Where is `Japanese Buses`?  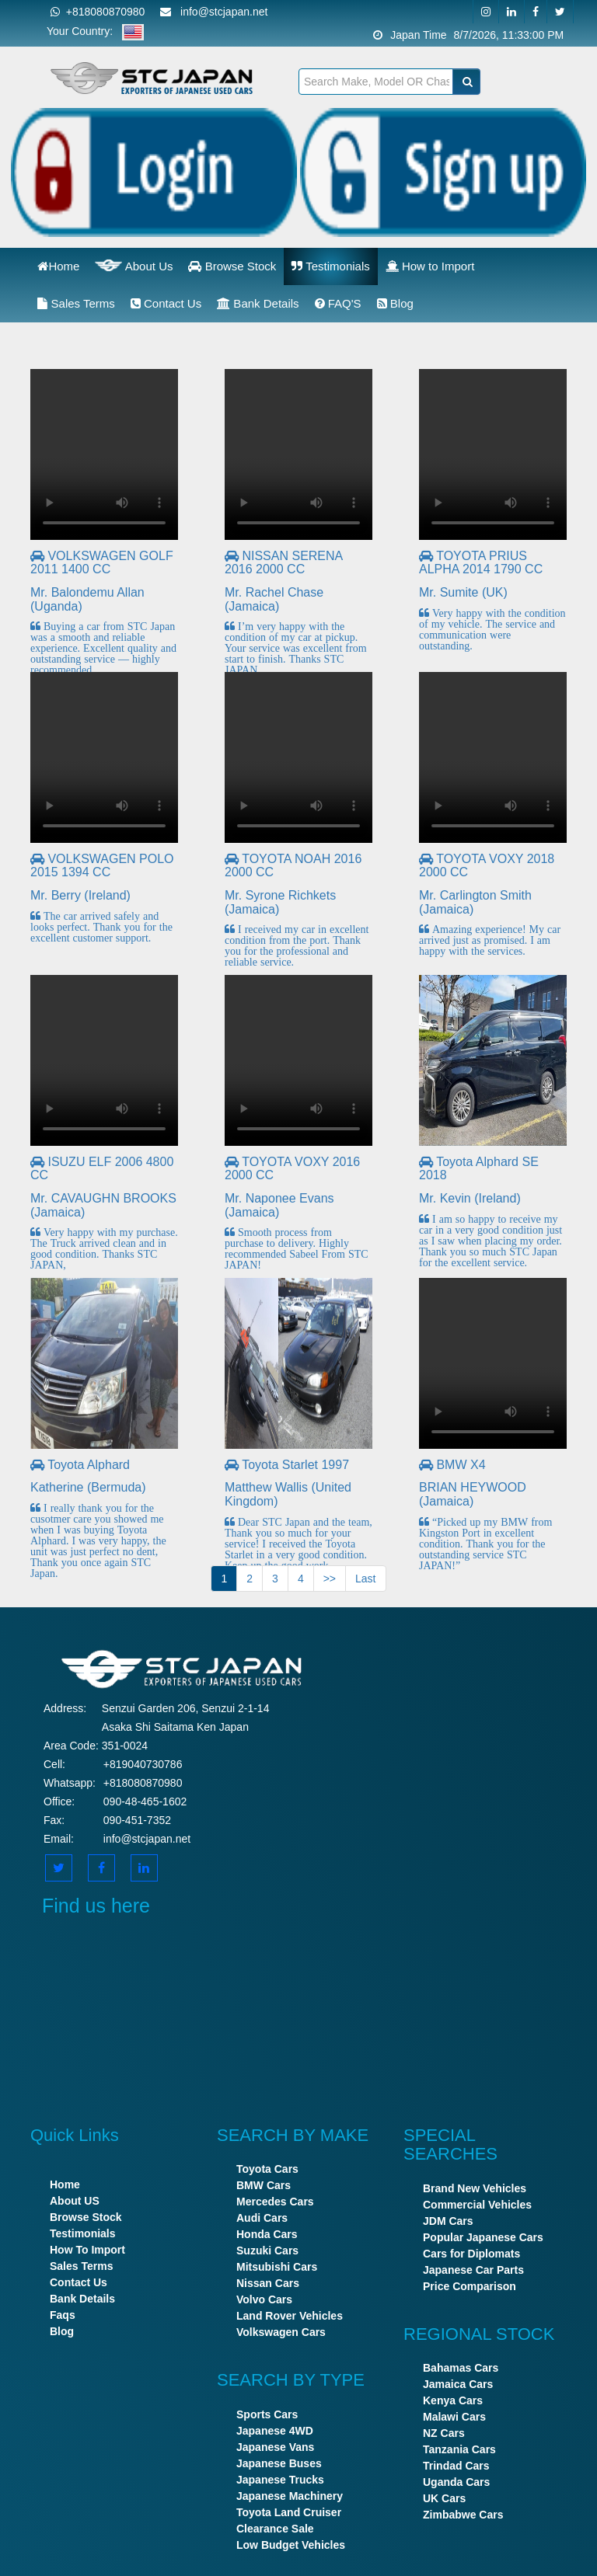
Japanese Buses is located at coordinates (279, 2463).